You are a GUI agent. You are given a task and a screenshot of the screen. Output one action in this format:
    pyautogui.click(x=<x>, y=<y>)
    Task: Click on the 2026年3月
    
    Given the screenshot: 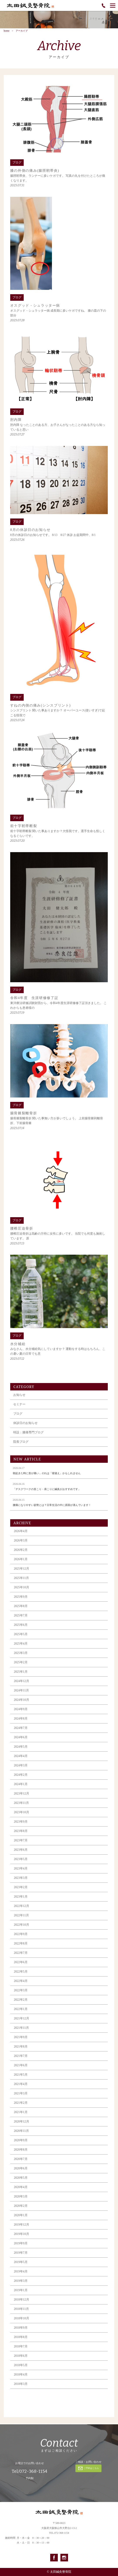 What is the action you would take?
    pyautogui.click(x=21, y=1543)
    